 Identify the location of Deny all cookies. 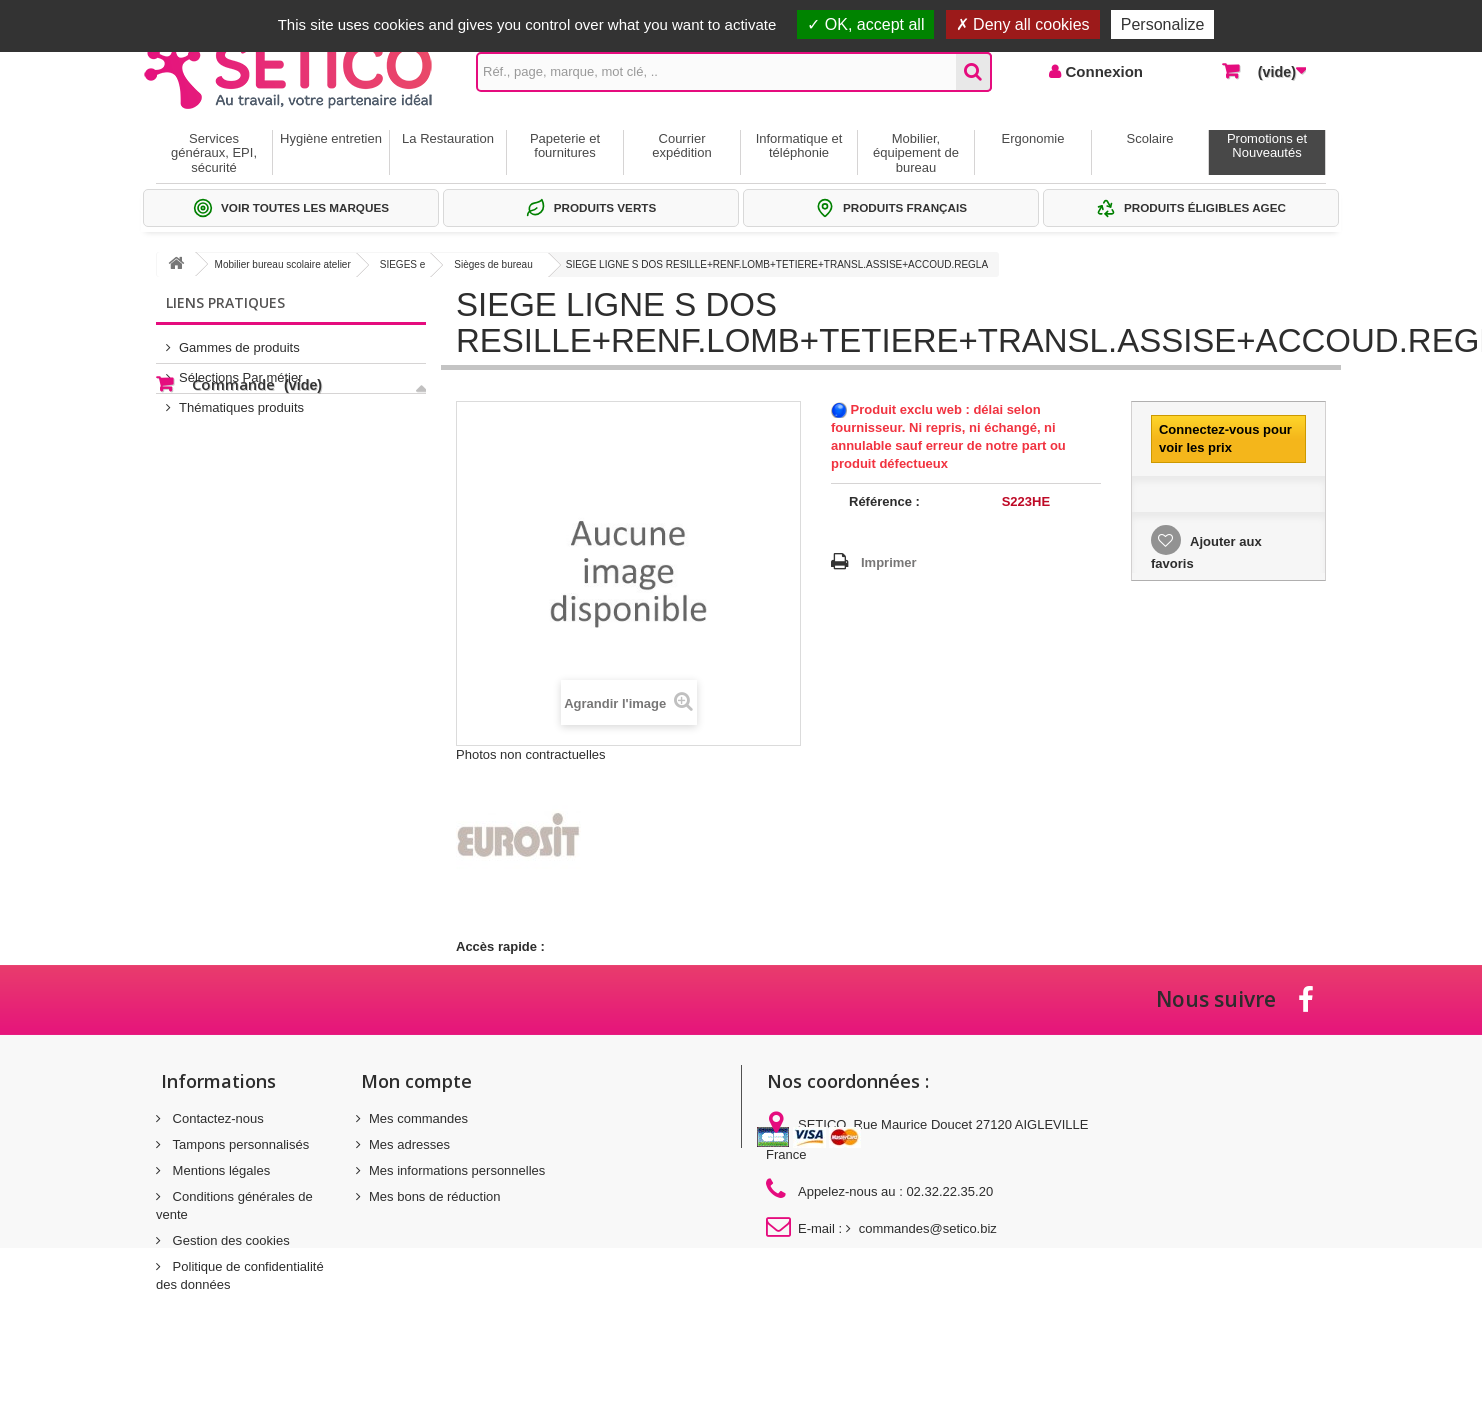
(1023, 24).